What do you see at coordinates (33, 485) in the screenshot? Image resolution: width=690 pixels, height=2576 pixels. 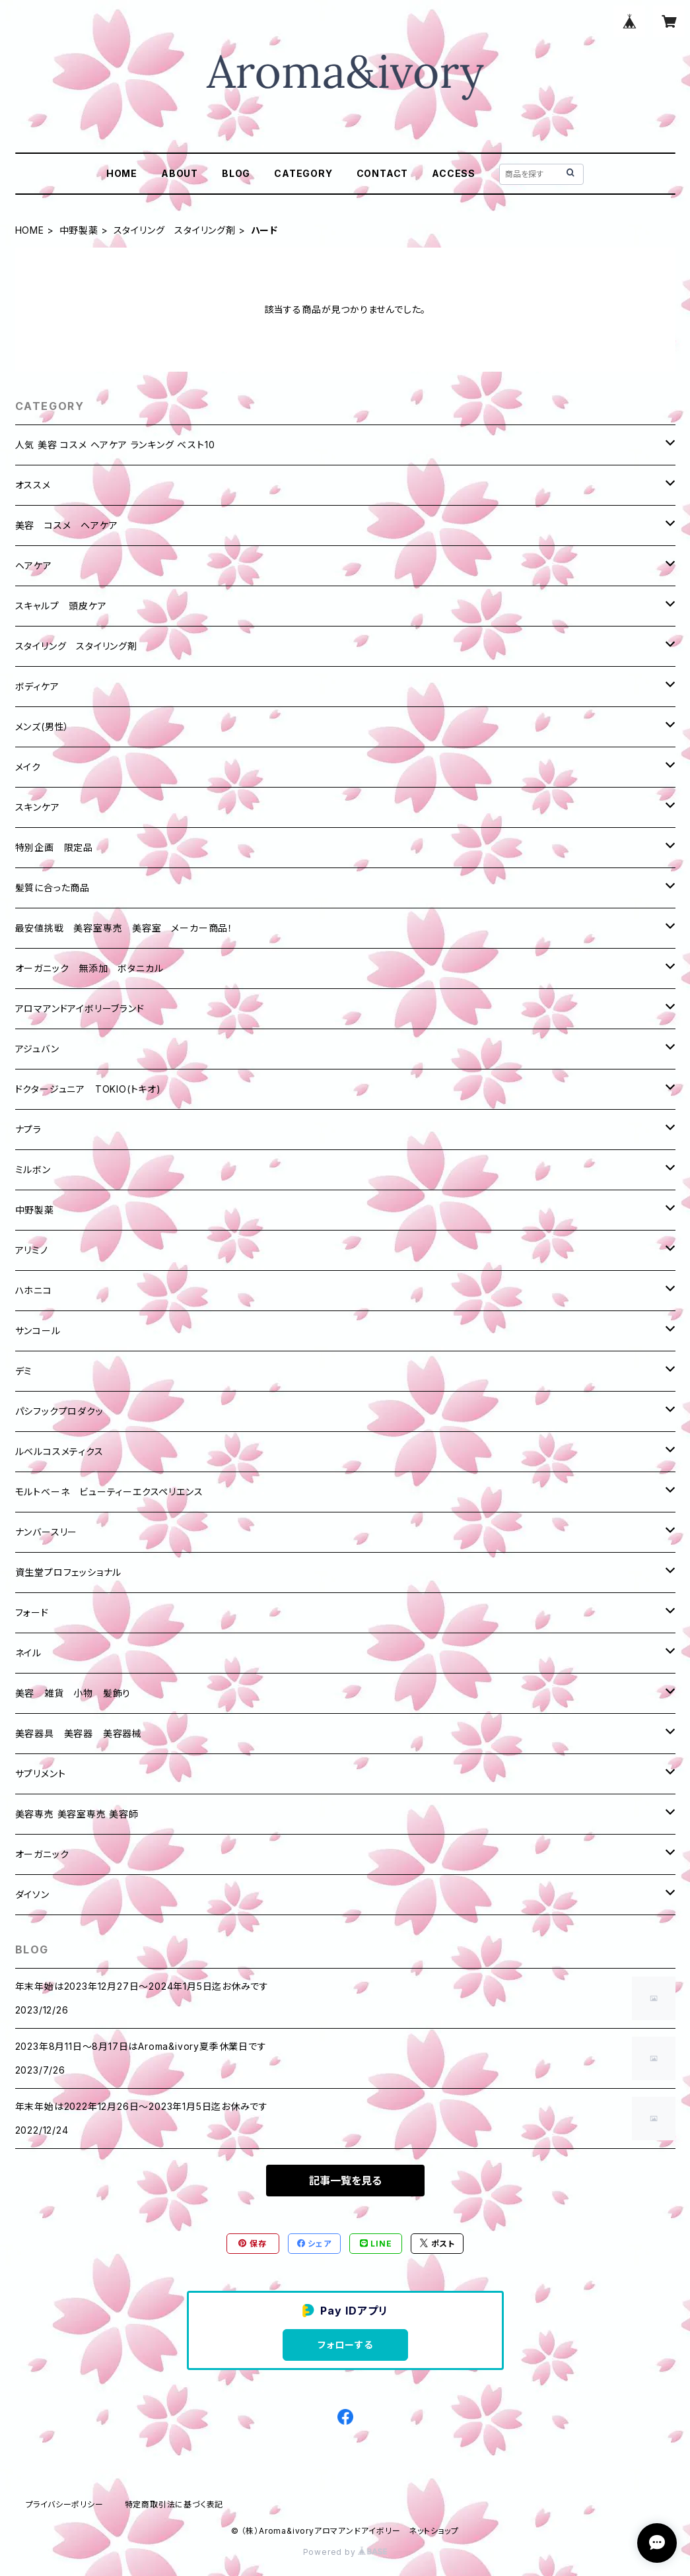 I see `オススメ` at bounding box center [33, 485].